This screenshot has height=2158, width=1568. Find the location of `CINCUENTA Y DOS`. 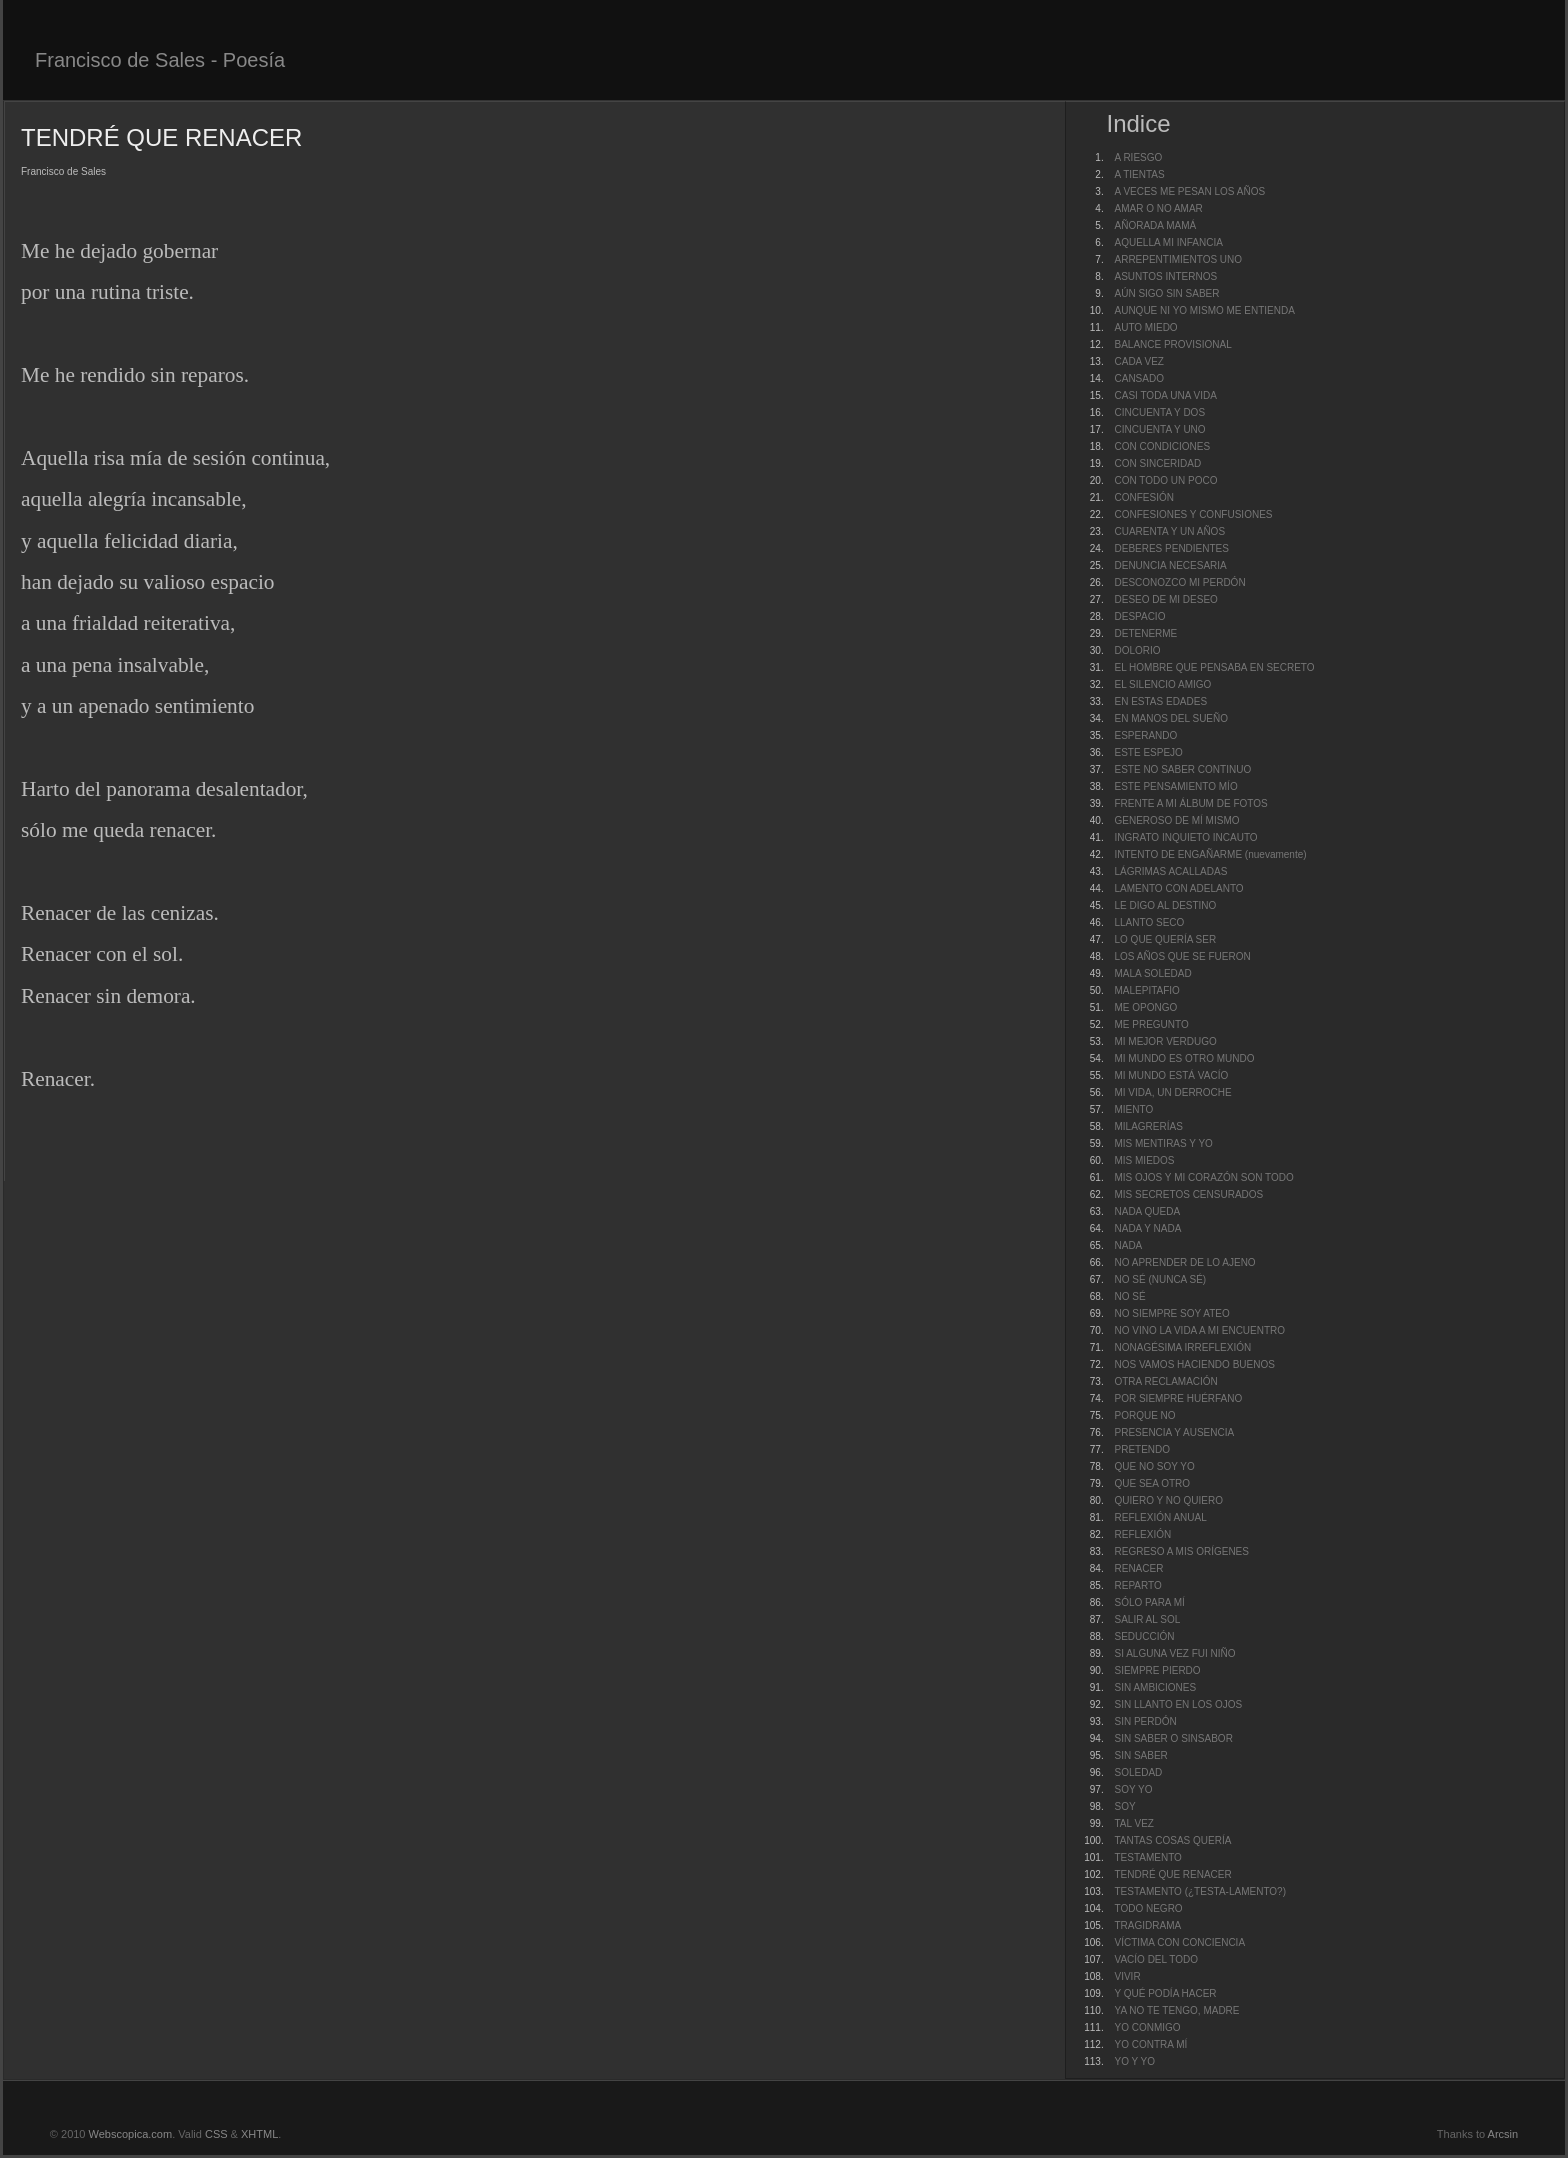

CINCUENTA Y DOS is located at coordinates (1159, 412).